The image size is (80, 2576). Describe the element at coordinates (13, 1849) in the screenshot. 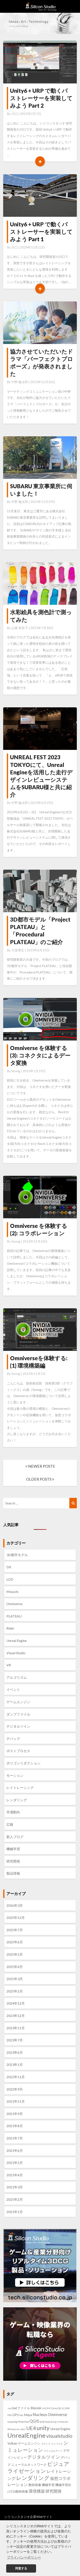

I see `機械学習` at that location.